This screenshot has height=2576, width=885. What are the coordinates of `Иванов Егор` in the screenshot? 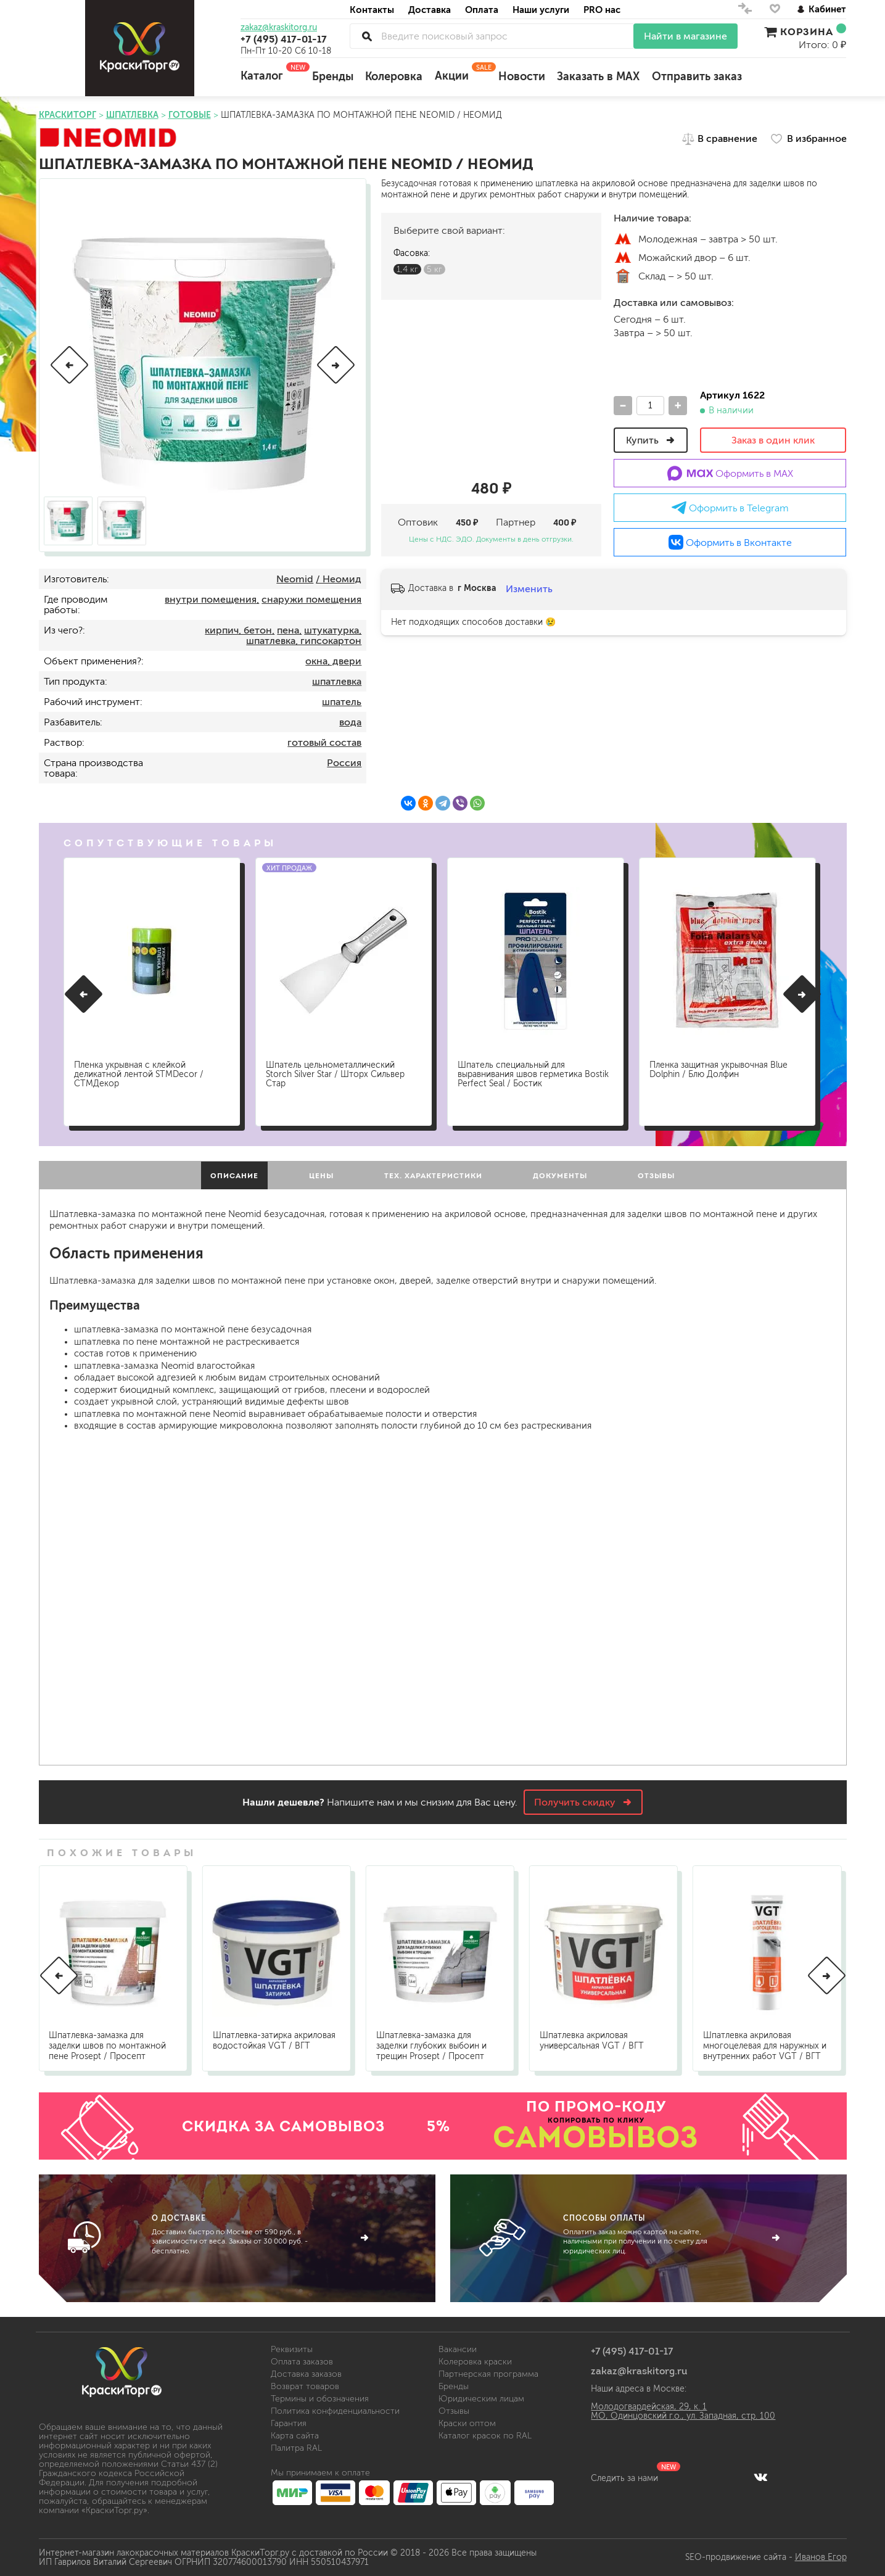 It's located at (821, 2557).